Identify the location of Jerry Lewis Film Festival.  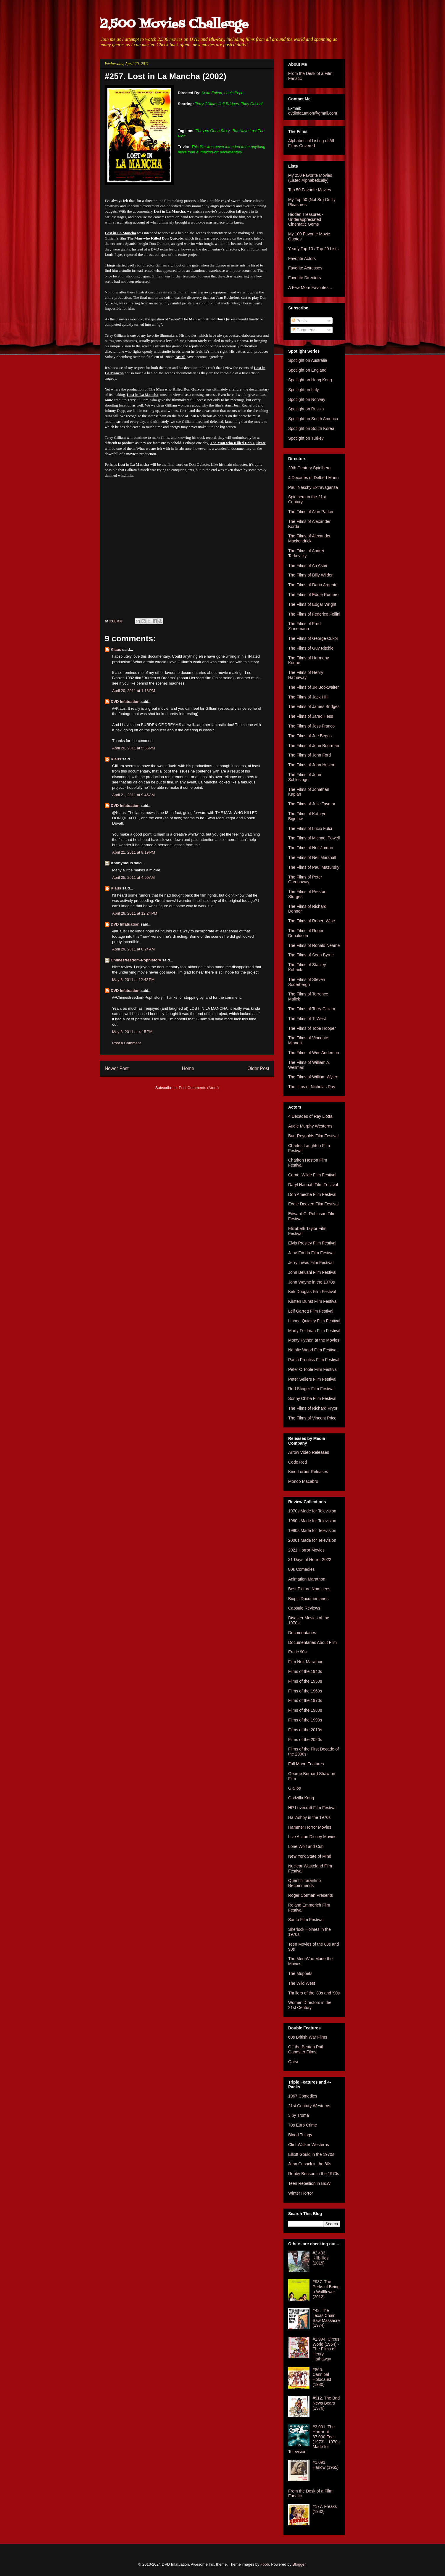
(310, 1262).